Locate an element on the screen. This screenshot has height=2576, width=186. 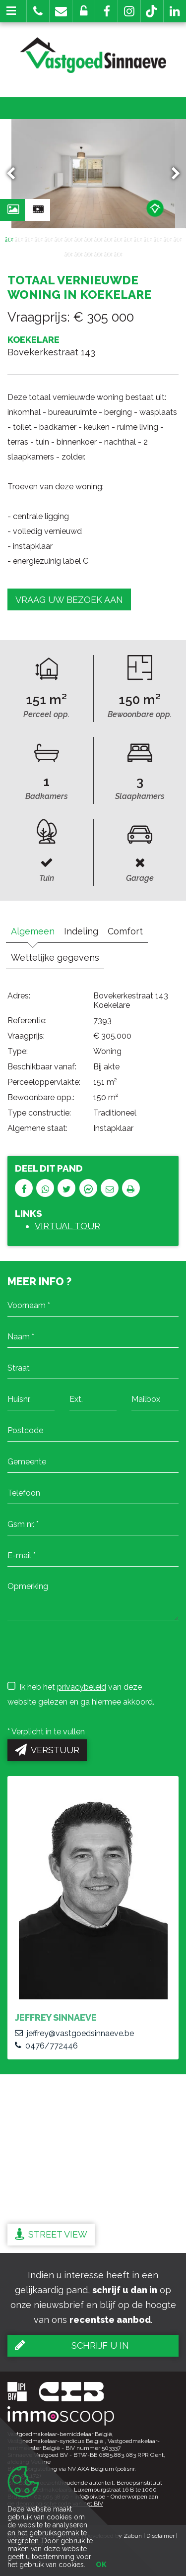
10 [button] is located at coordinates (98, 238).